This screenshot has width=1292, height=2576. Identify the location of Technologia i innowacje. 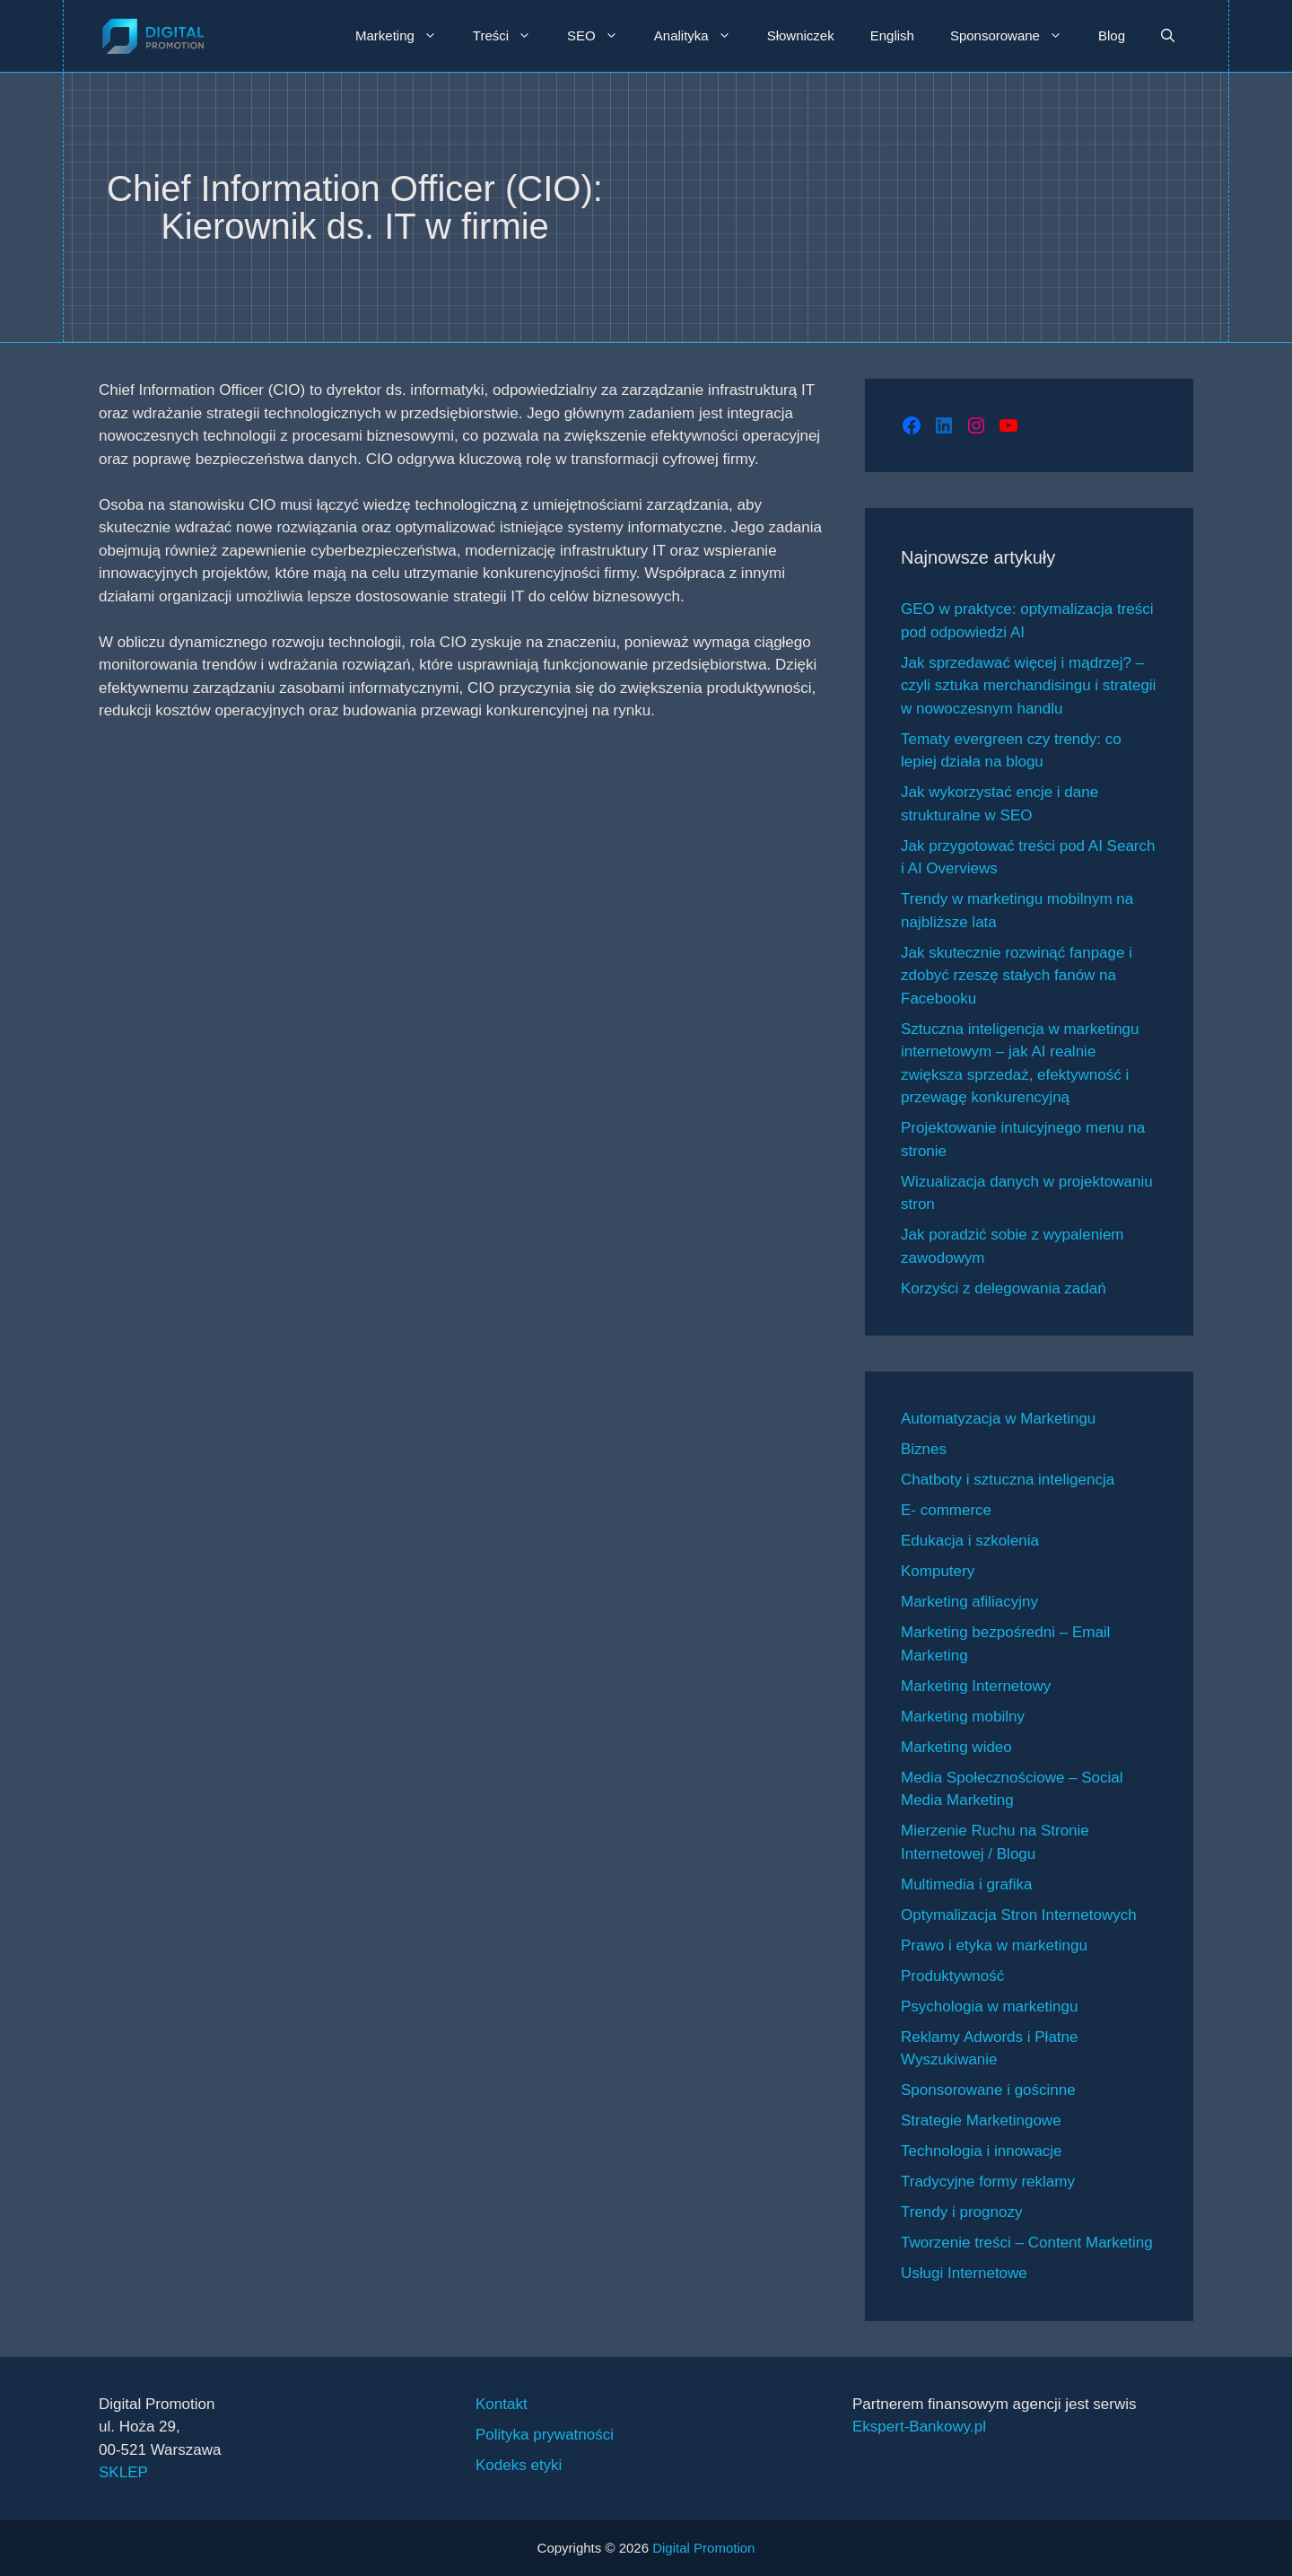
(981, 2151).